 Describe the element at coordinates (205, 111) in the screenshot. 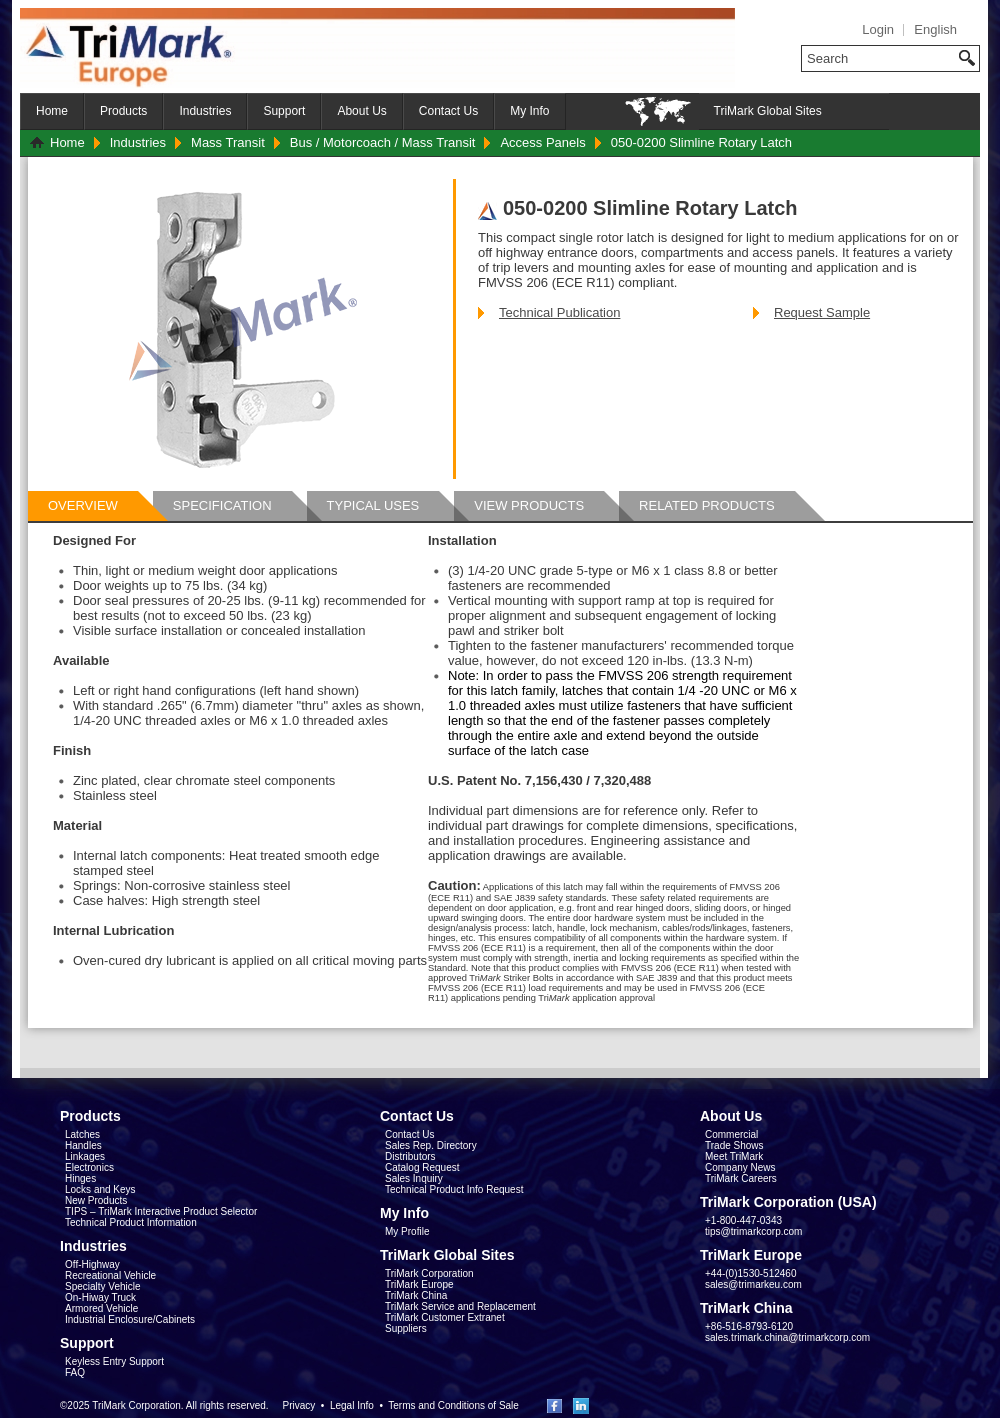

I see `Industries` at that location.